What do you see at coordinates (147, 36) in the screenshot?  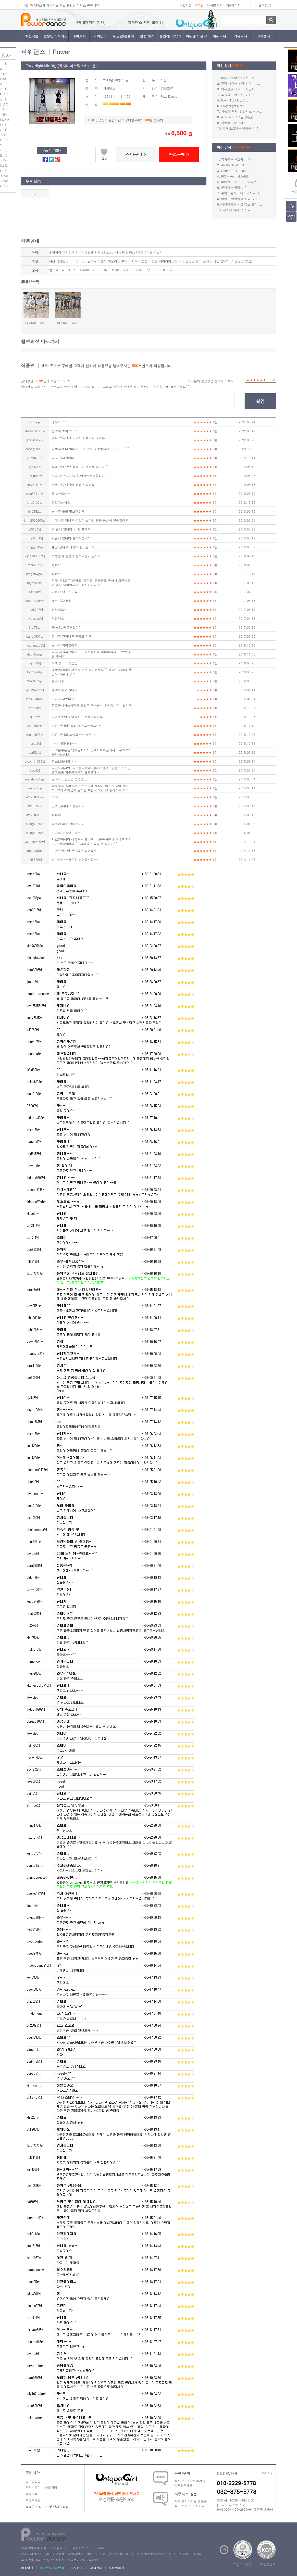 I see `힙합/재즈` at bounding box center [147, 36].